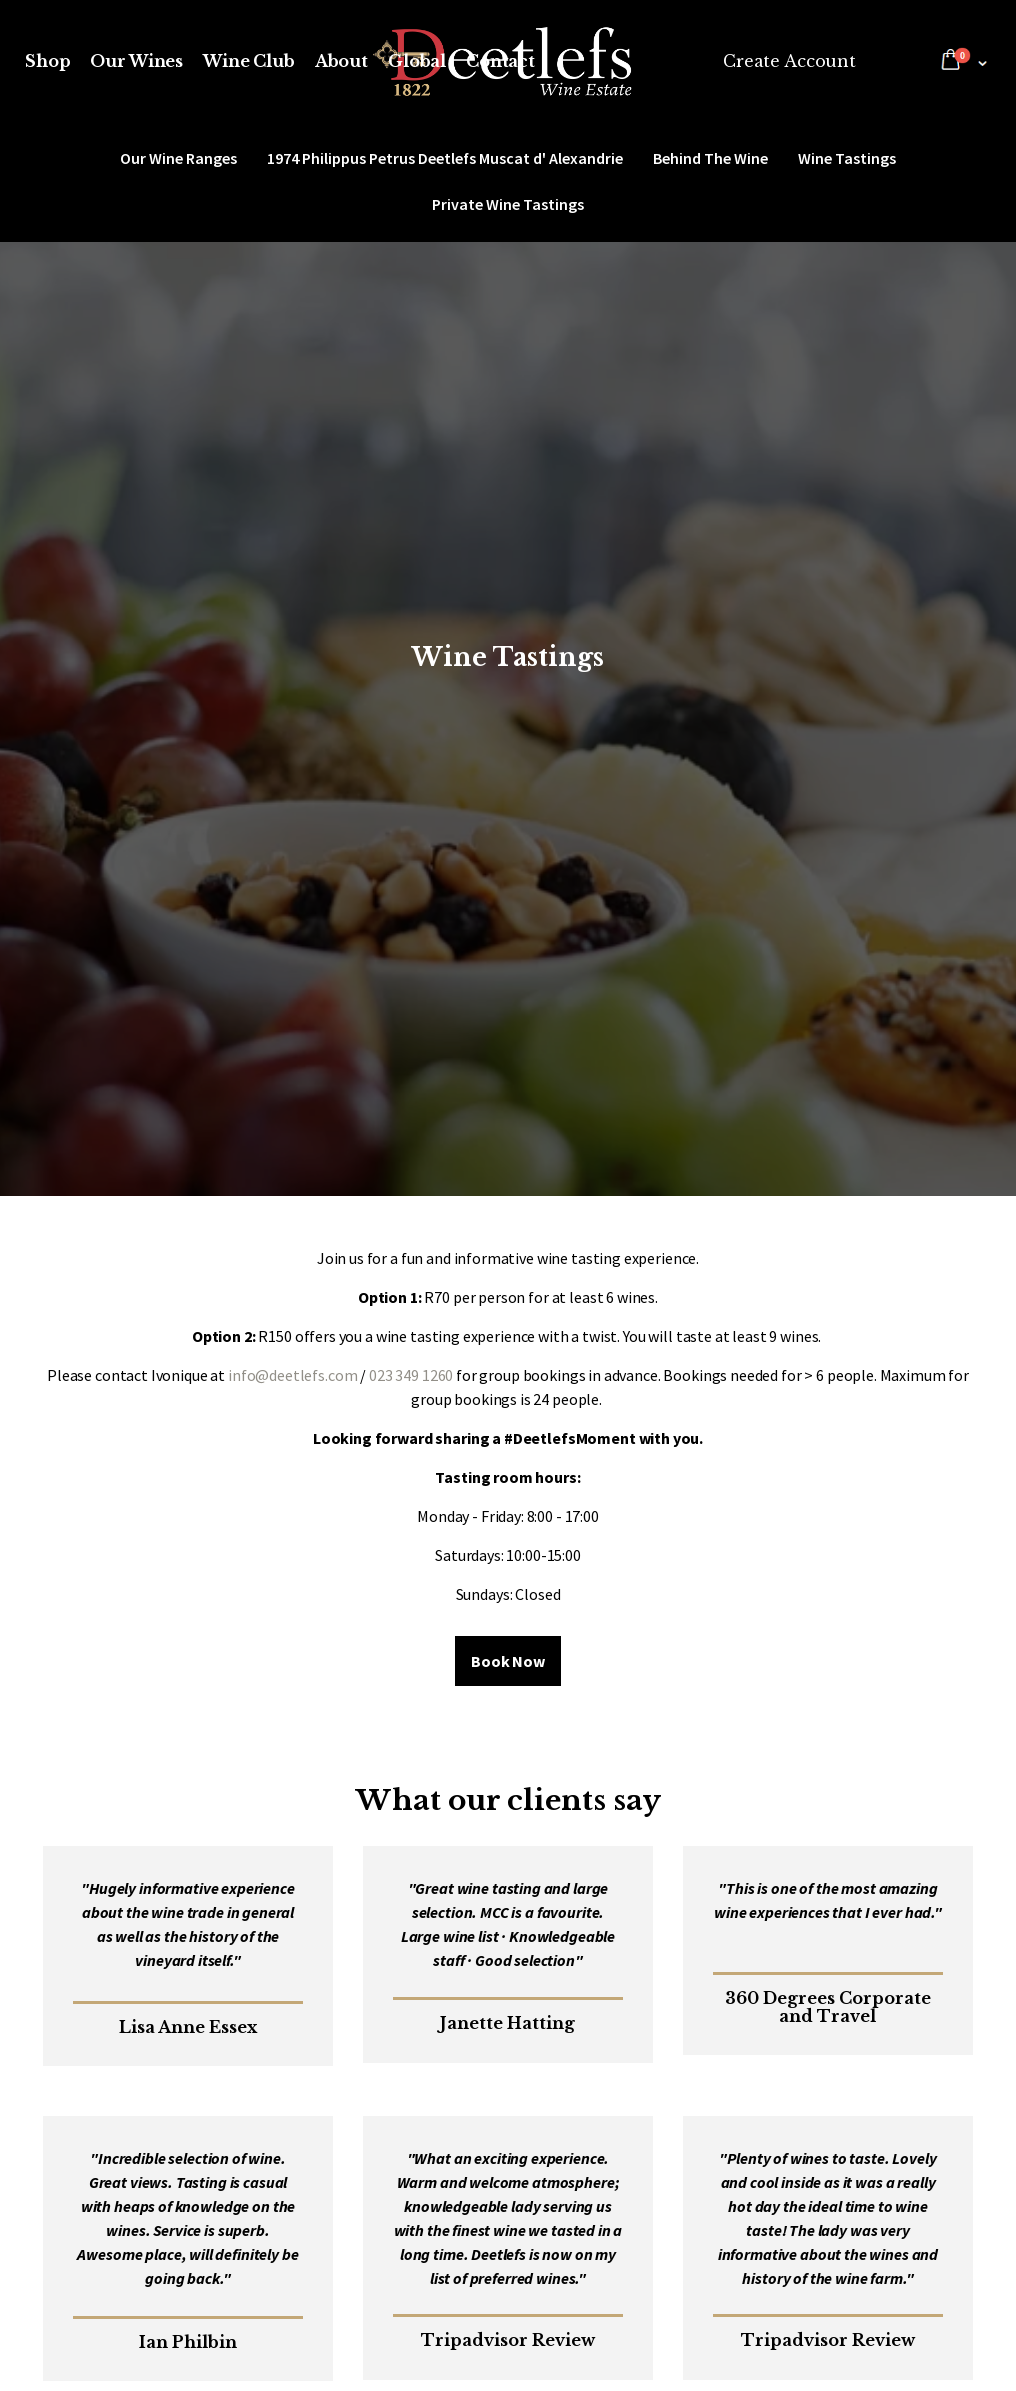 The image size is (1016, 2391). What do you see at coordinates (47, 61) in the screenshot?
I see `Shop` at bounding box center [47, 61].